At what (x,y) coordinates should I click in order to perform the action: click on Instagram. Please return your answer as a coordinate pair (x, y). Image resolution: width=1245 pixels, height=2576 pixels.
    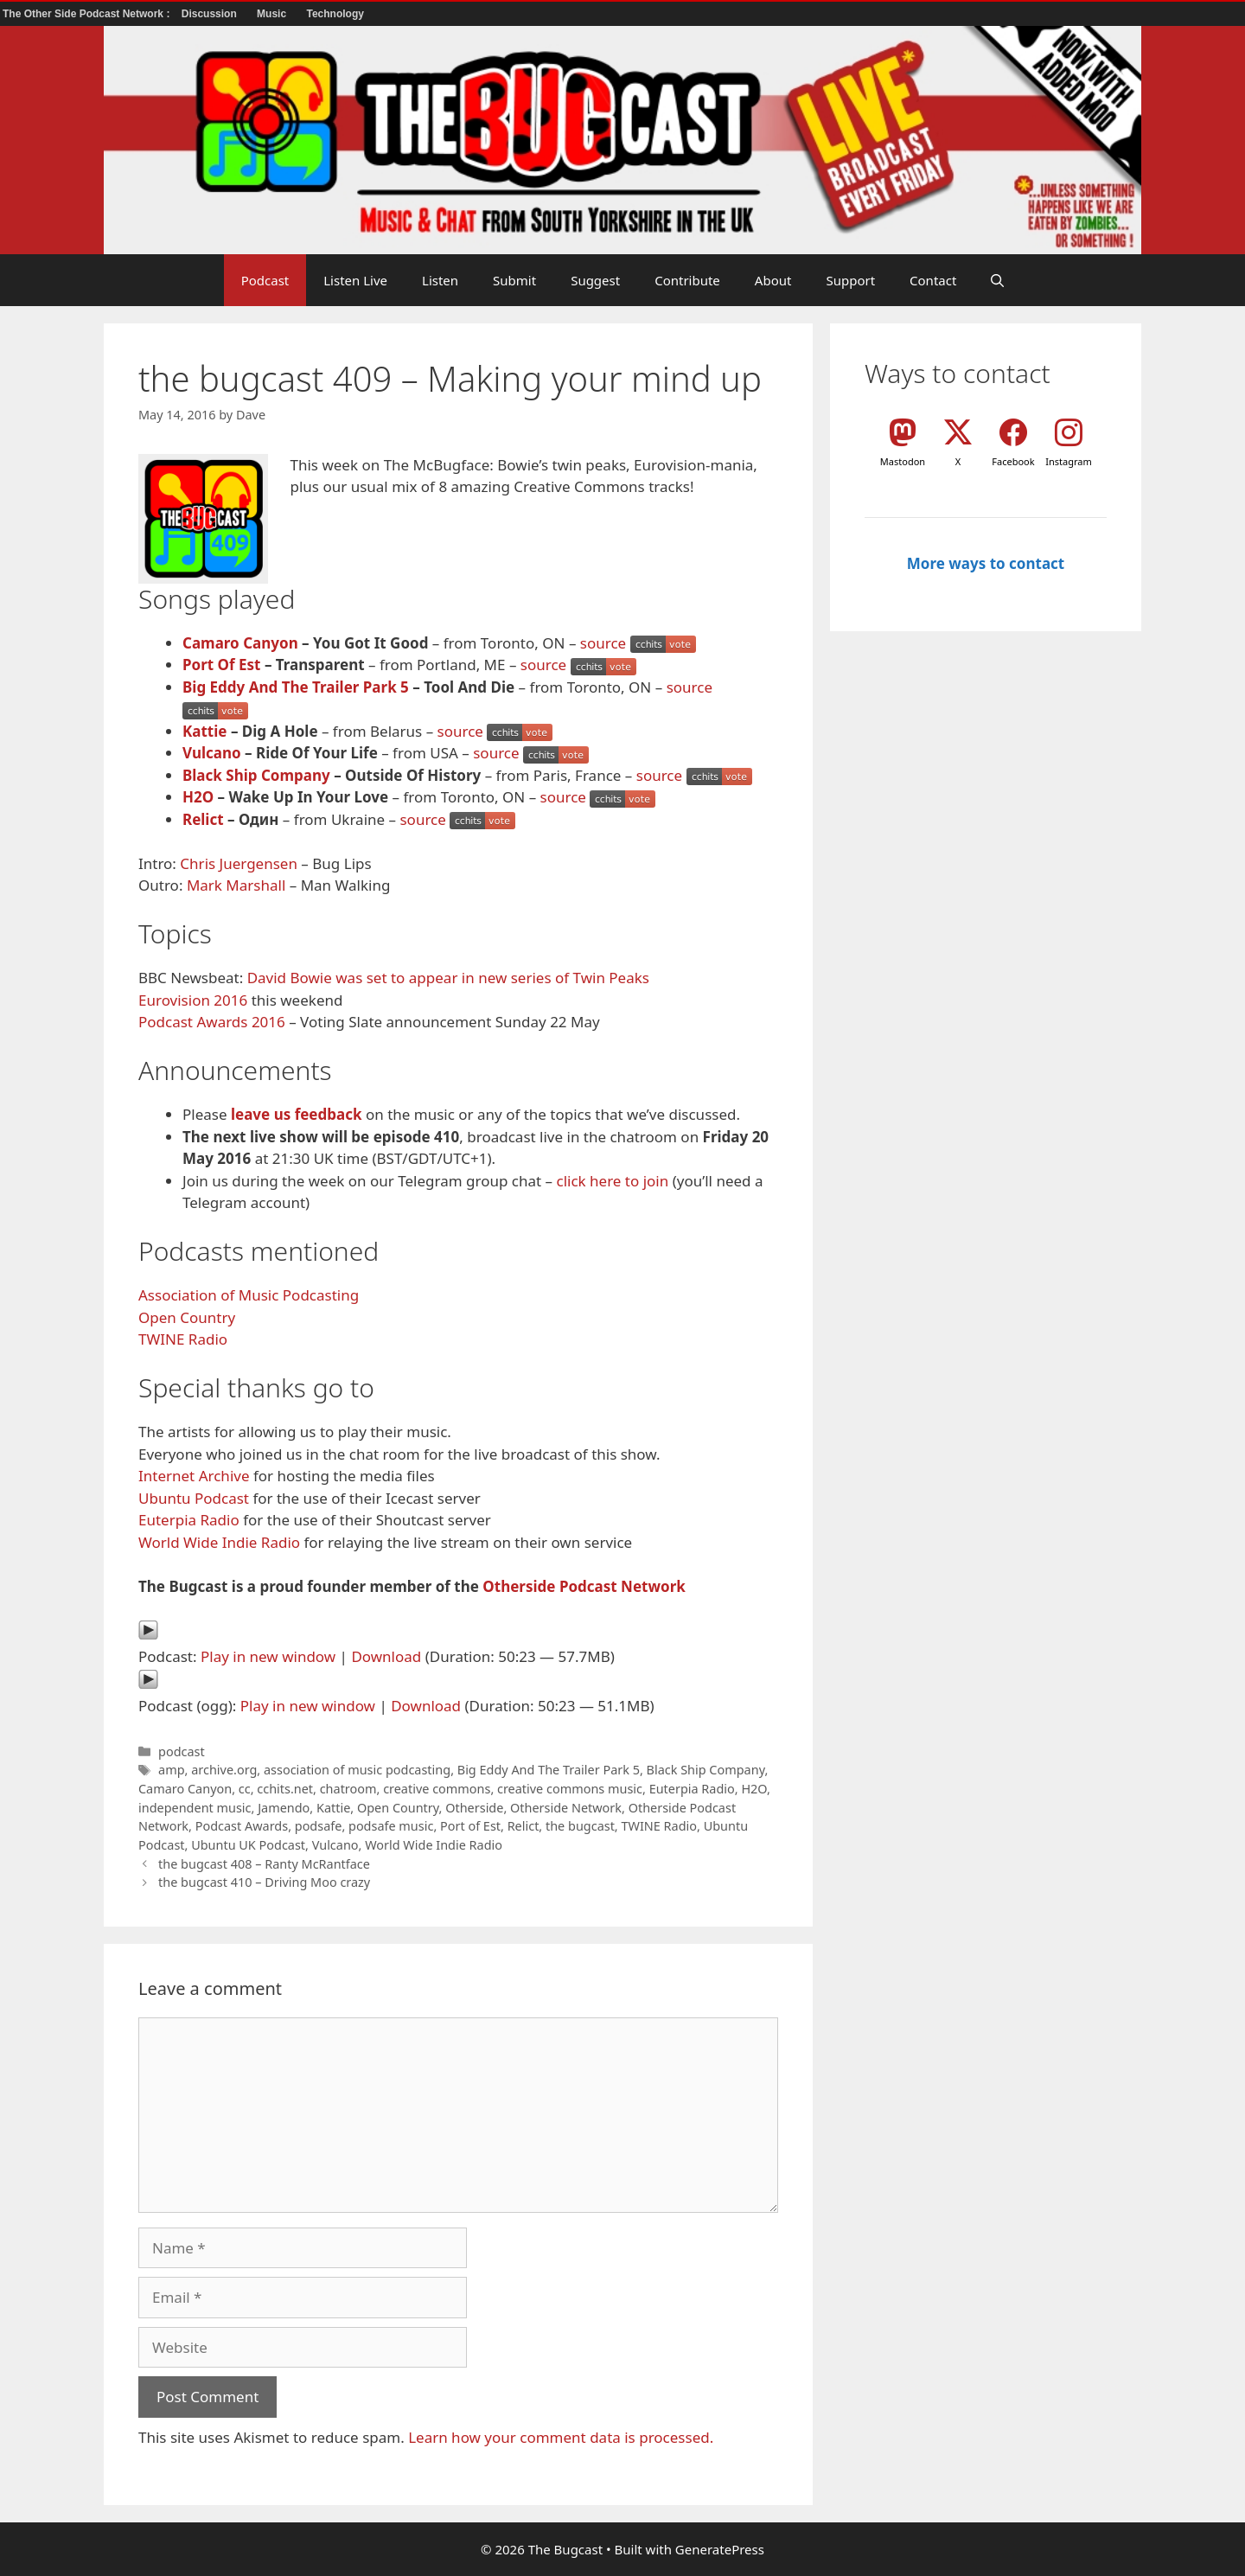
    Looking at the image, I should click on (1068, 461).